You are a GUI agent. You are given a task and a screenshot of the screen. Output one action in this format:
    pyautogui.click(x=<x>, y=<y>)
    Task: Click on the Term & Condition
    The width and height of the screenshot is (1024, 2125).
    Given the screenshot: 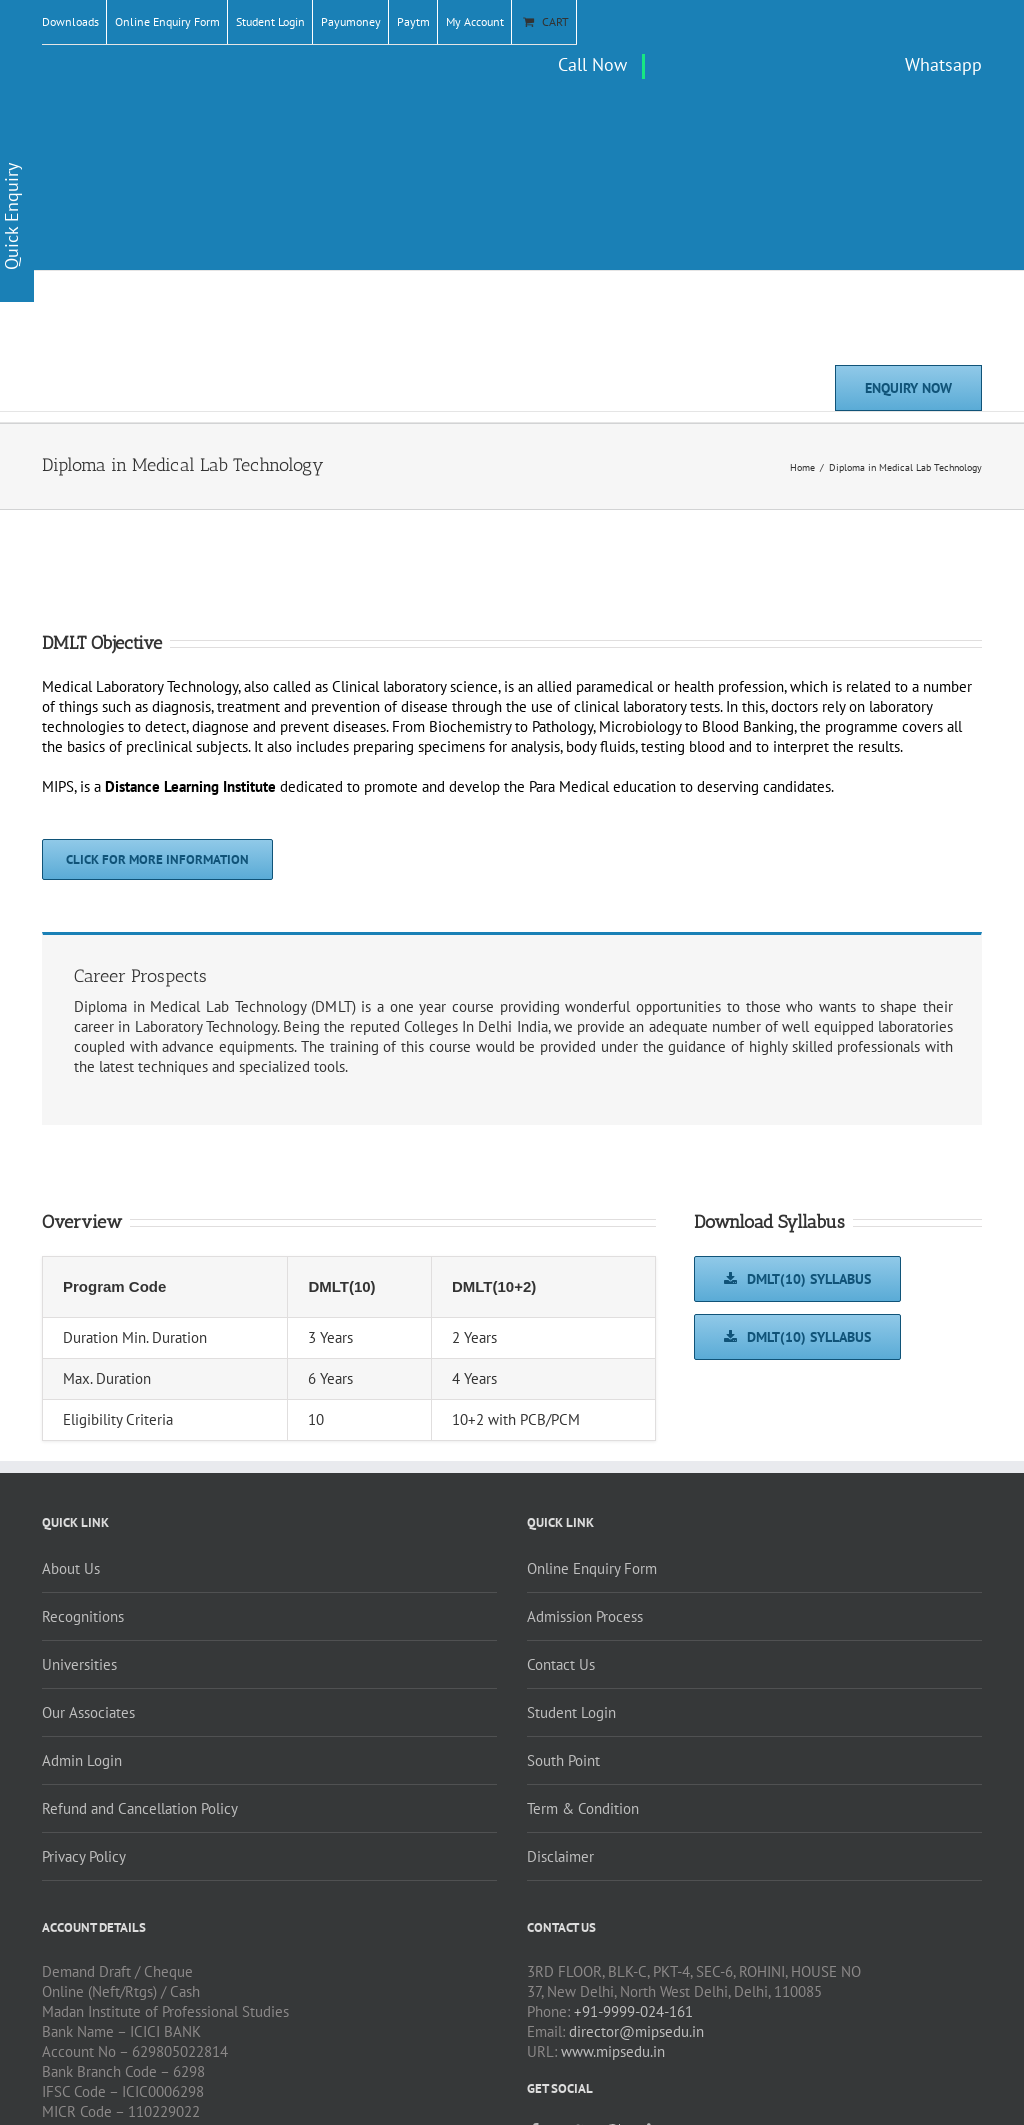 What is the action you would take?
    pyautogui.click(x=583, y=1808)
    